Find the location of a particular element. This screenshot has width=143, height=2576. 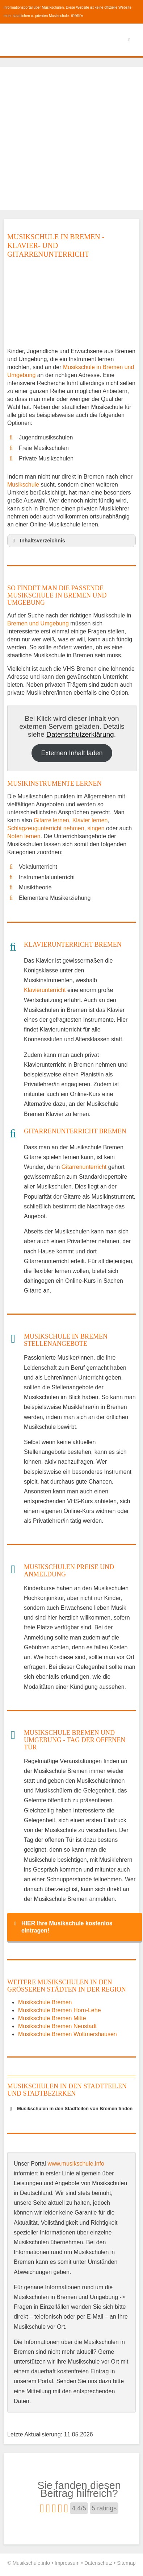

Musikschule Bremen Mitte is located at coordinates (52, 2018).